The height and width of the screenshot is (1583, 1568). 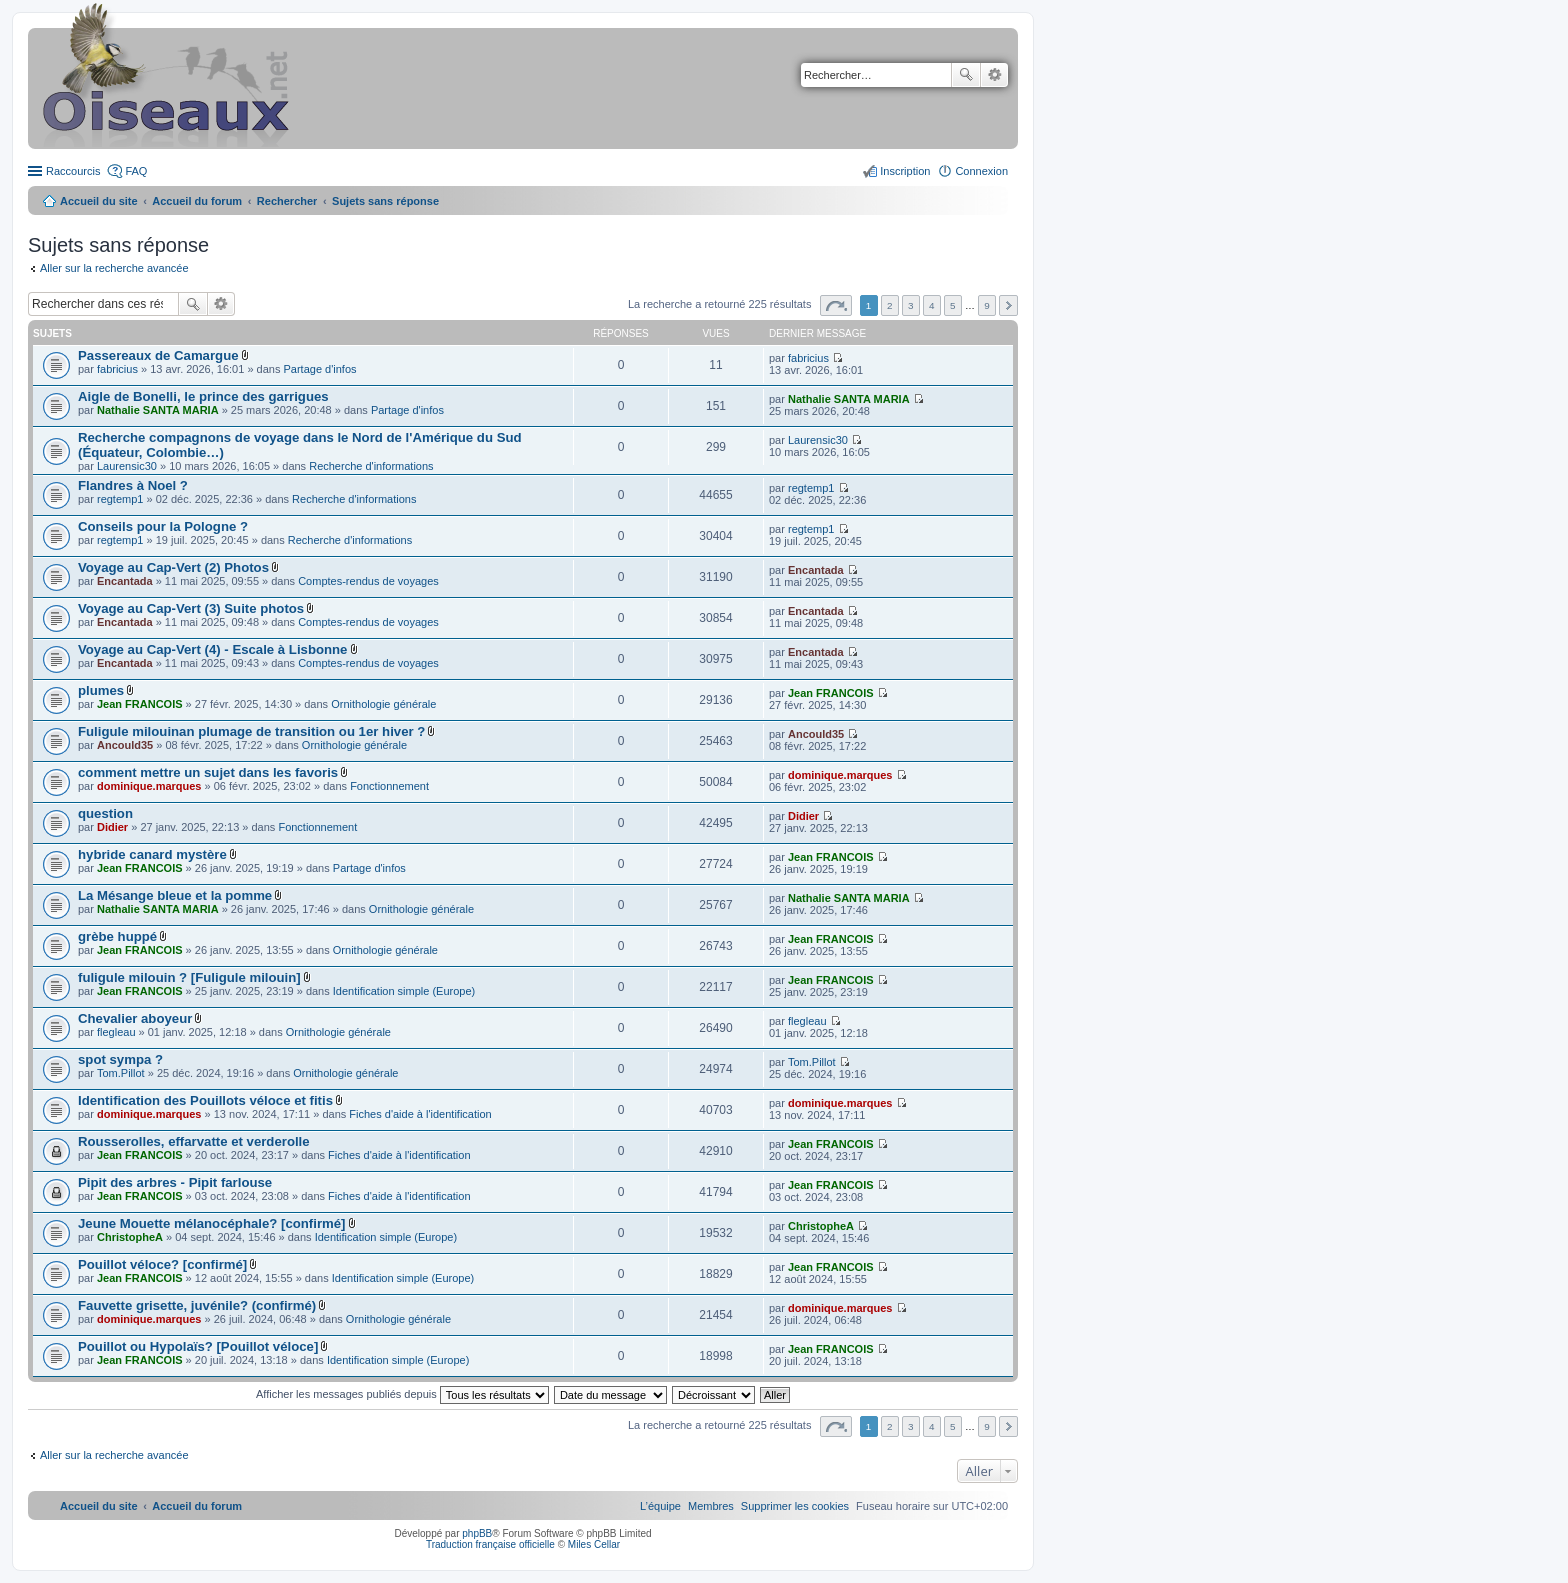 What do you see at coordinates (371, 466) in the screenshot?
I see `Recherche d'informations` at bounding box center [371, 466].